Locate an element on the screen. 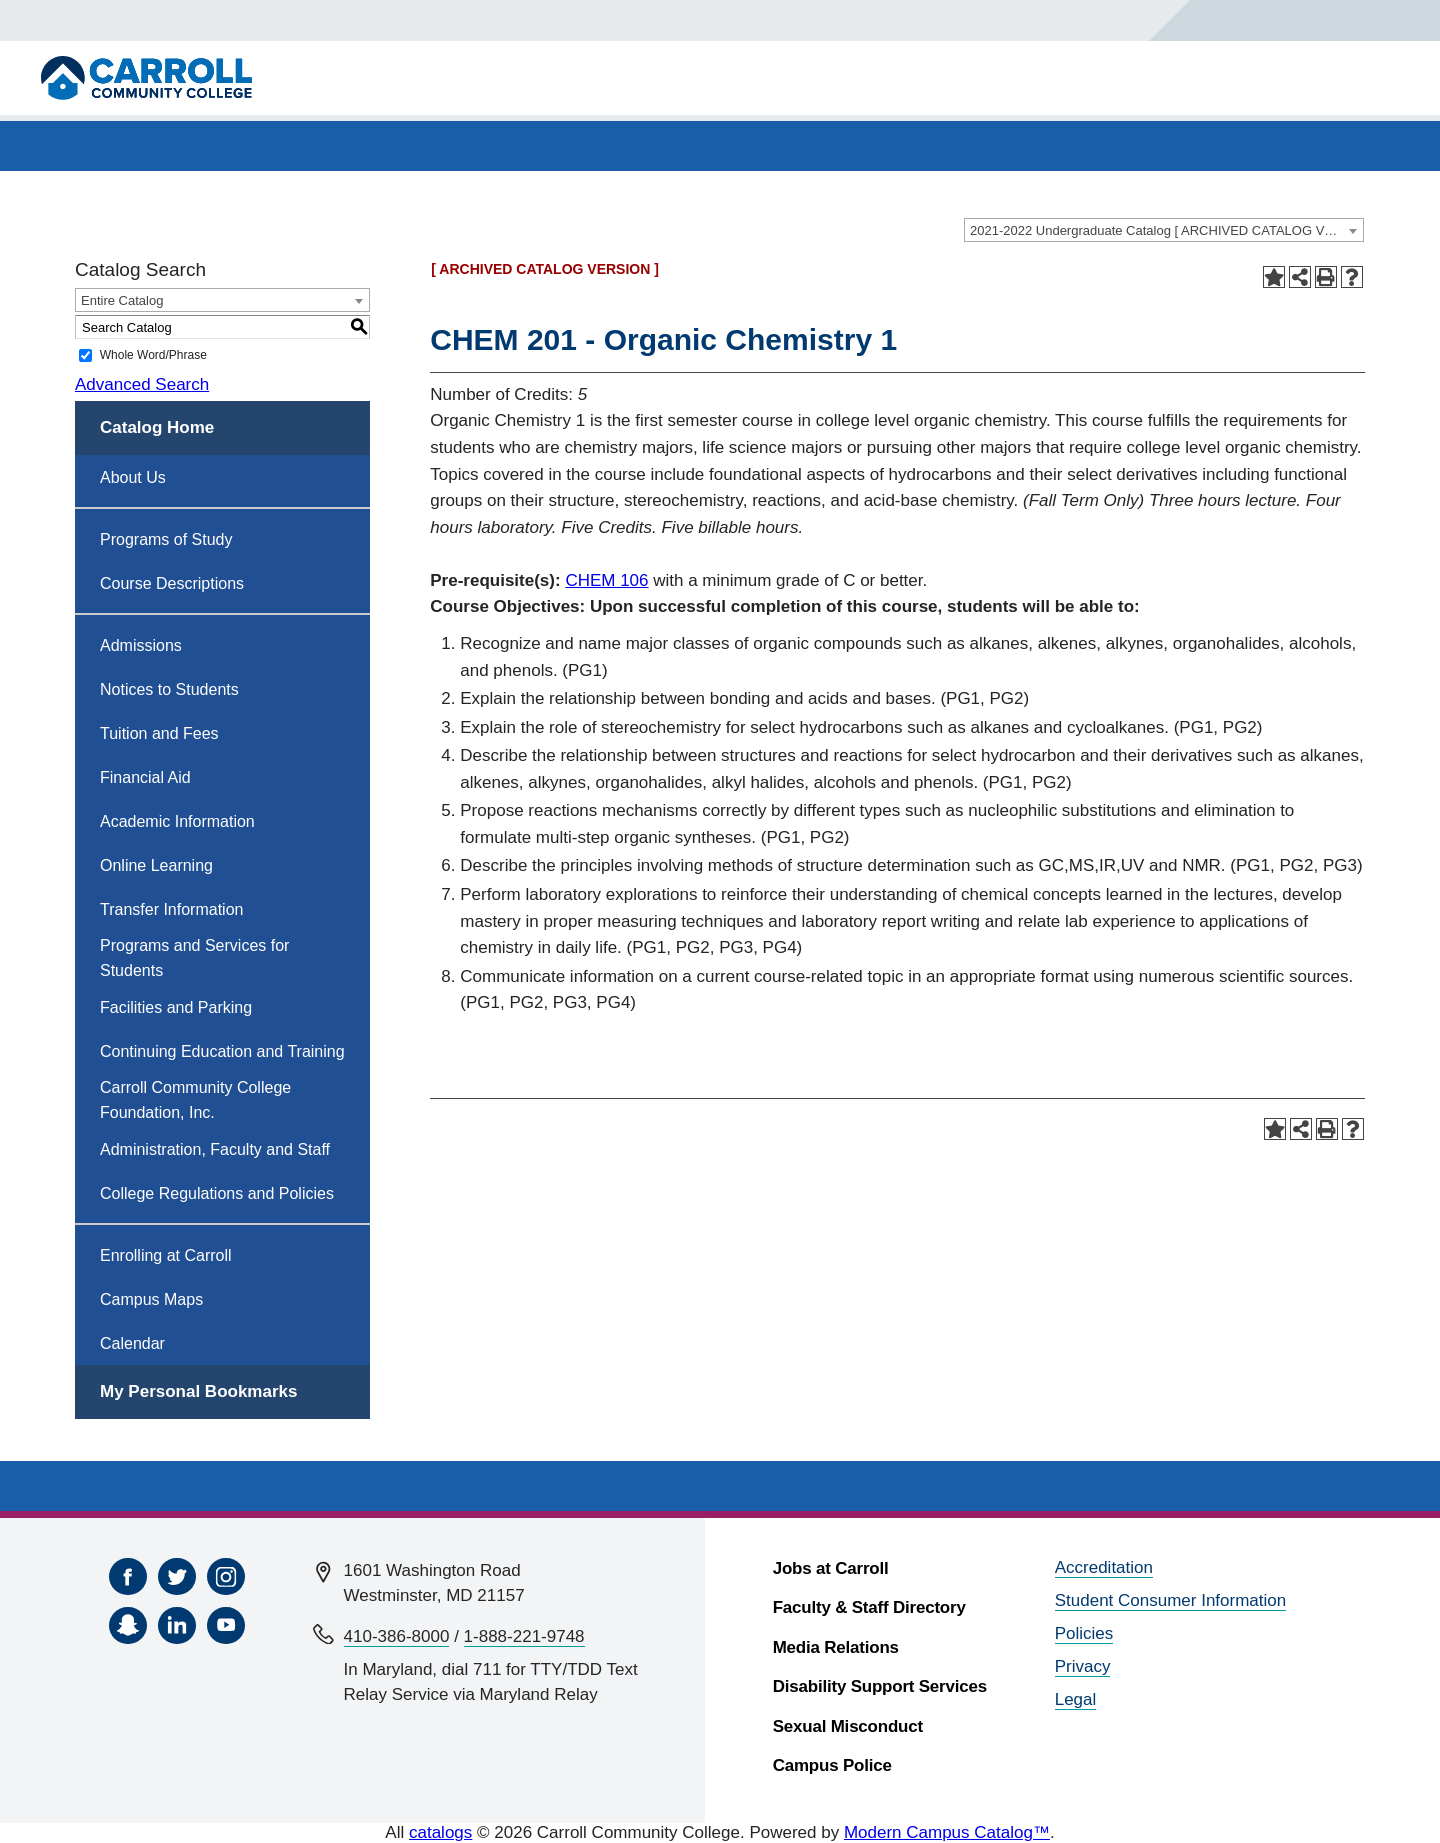  CHEM 106 [View course details for CHEM 106] is located at coordinates (606, 580).